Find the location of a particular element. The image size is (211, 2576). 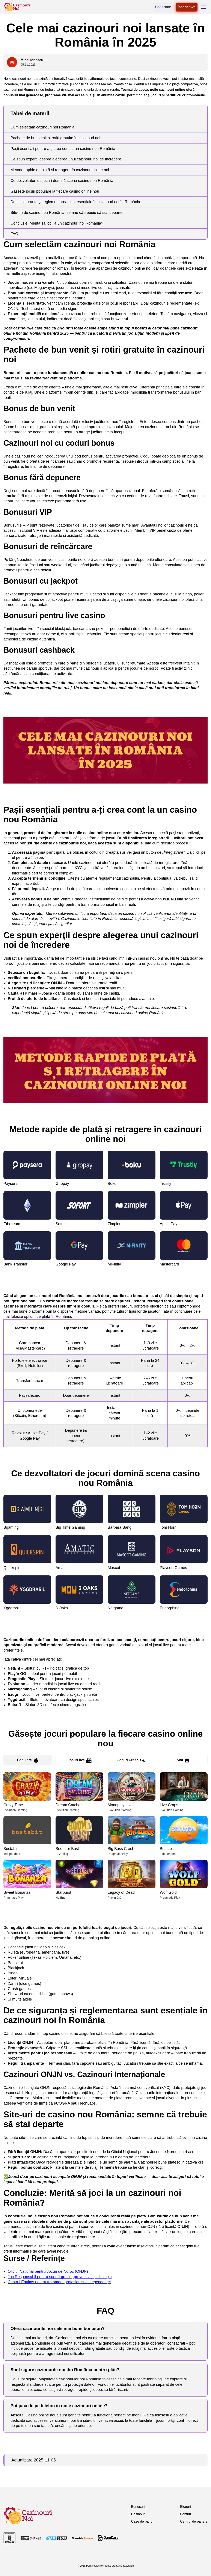

Pachete de bun venit și rotiri gratuite în cazinouri noi is located at coordinates (55, 138).